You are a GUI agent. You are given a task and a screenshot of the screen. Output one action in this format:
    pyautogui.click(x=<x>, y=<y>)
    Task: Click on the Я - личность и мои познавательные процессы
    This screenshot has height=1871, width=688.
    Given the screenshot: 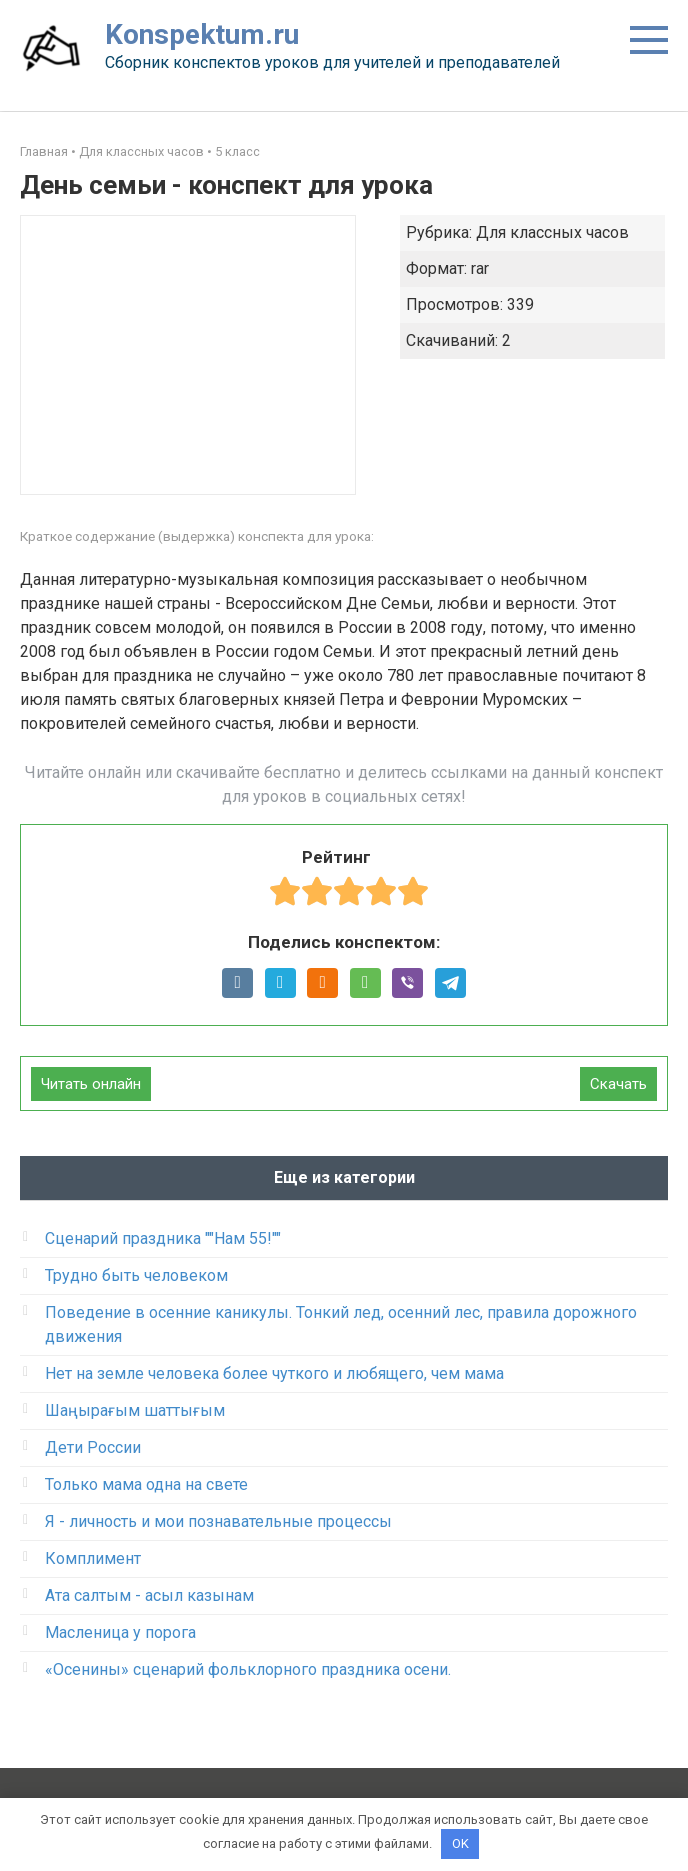 What is the action you would take?
    pyautogui.click(x=218, y=1521)
    